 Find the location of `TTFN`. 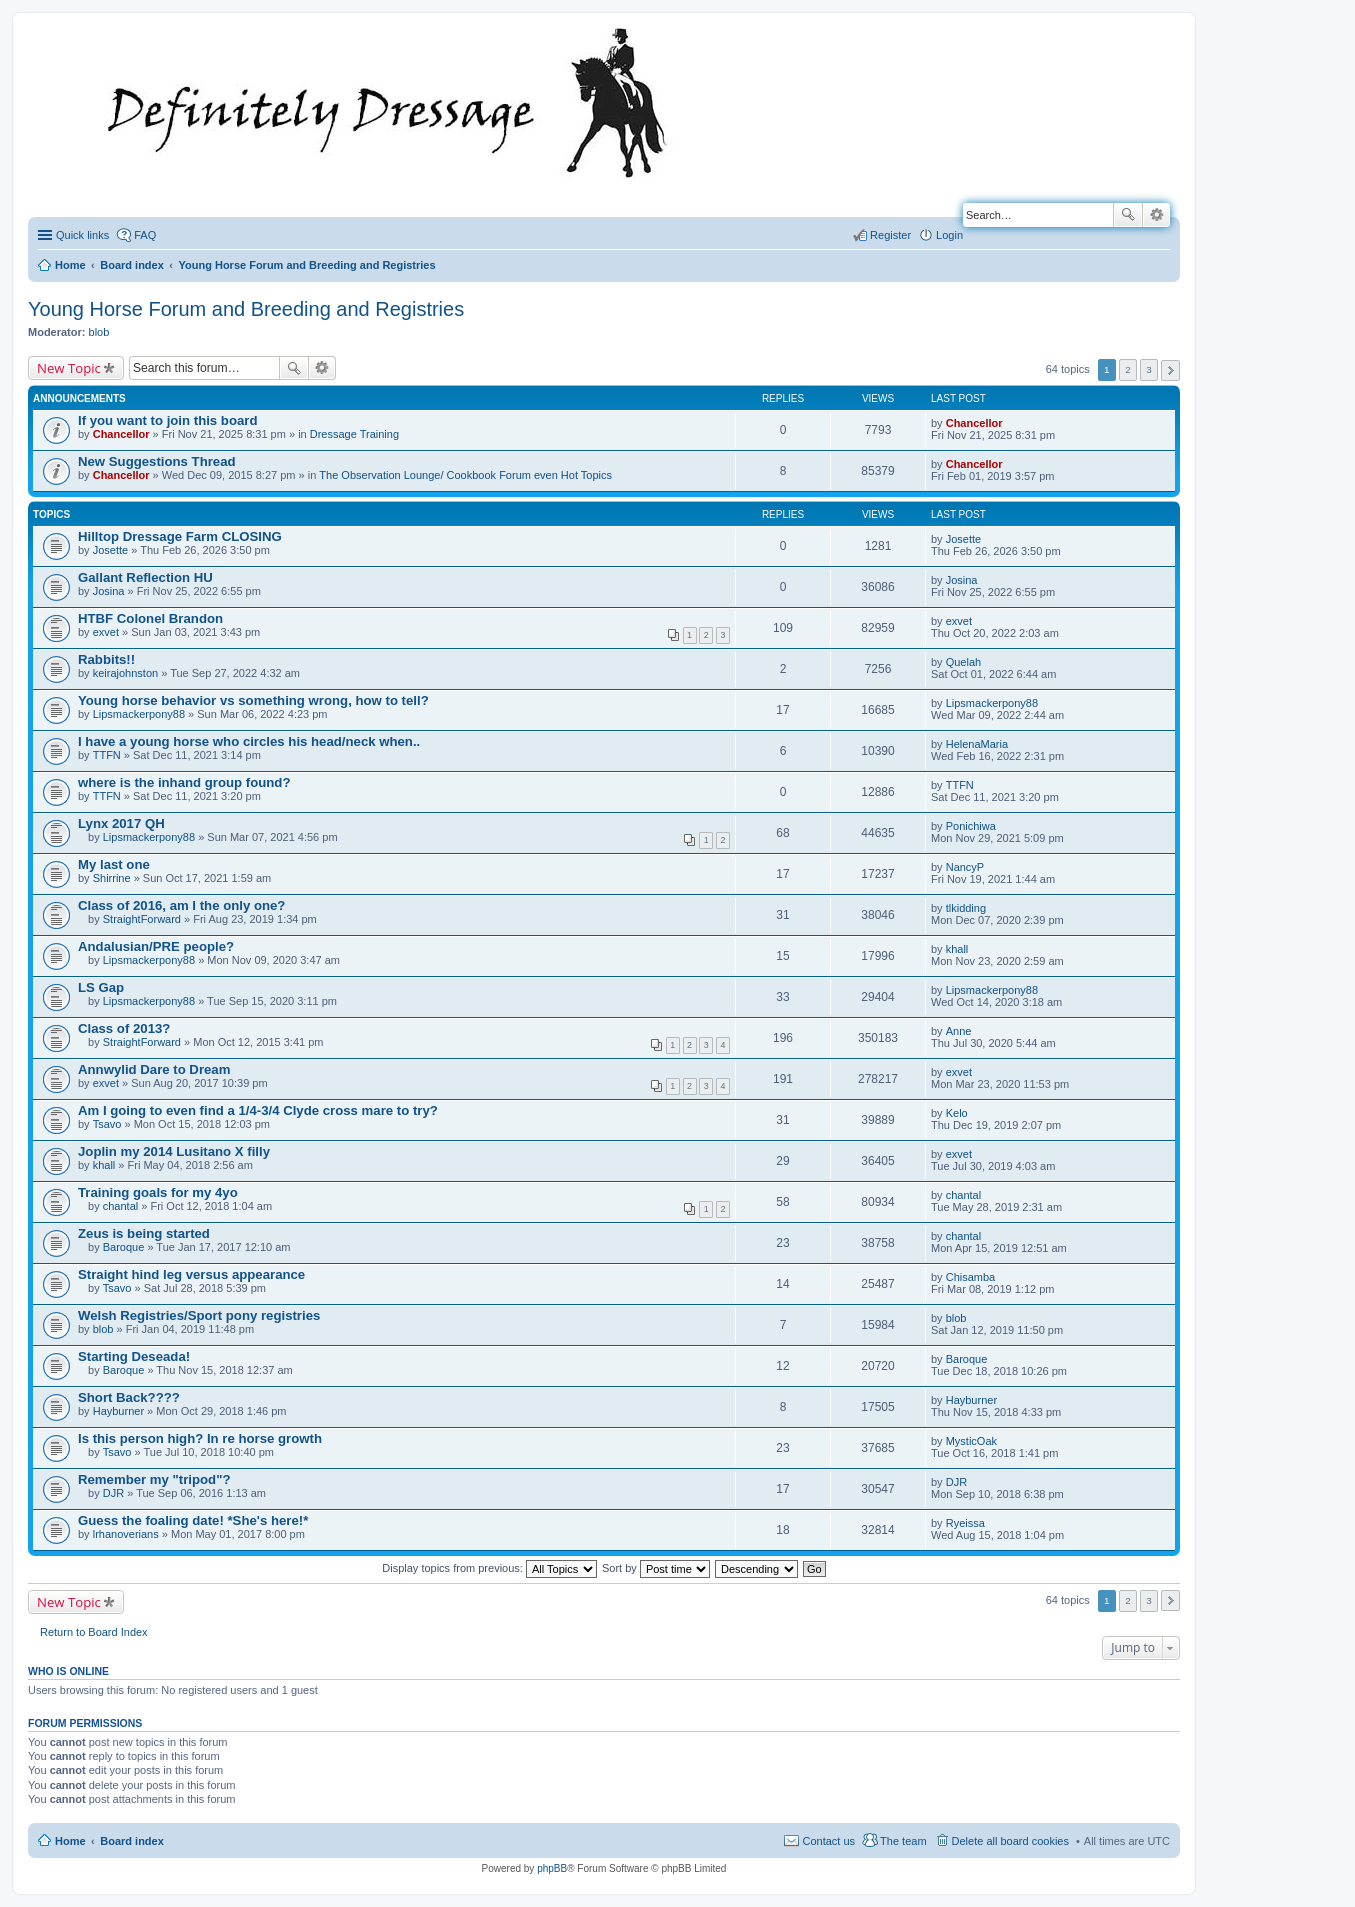

TTFN is located at coordinates (107, 755).